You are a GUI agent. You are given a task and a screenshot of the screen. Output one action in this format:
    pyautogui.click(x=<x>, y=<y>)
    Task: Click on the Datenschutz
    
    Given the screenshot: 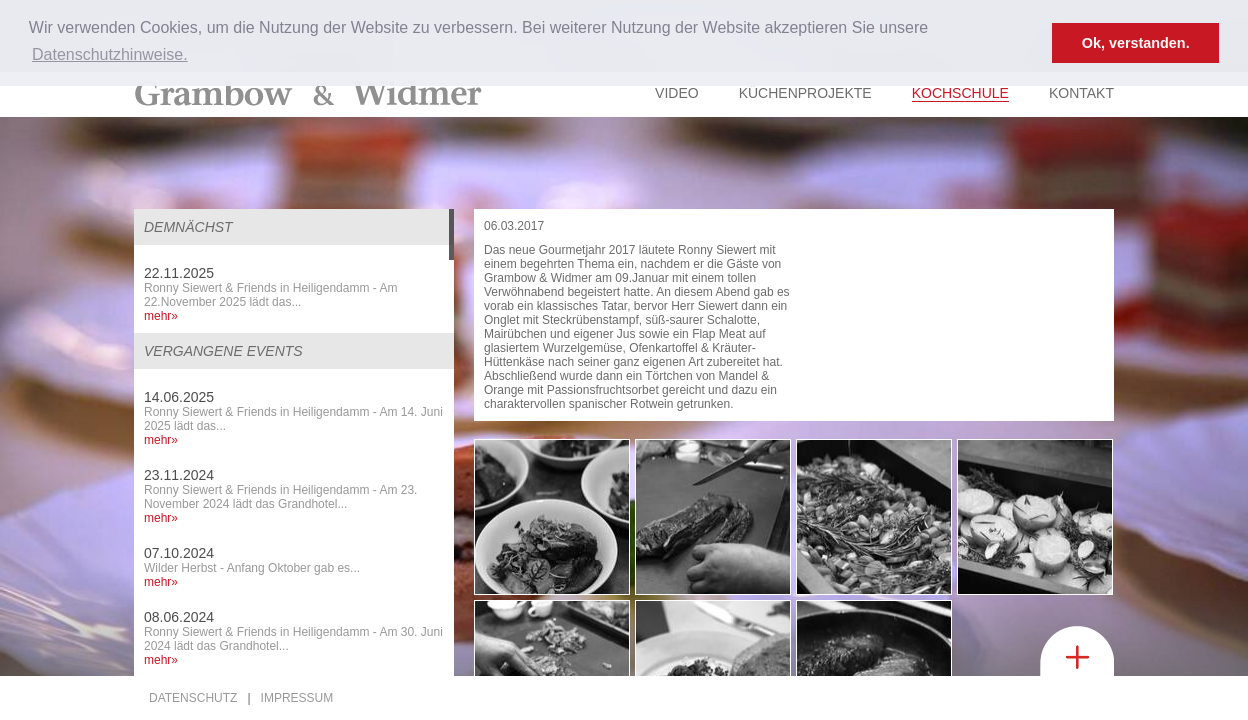 What is the action you would take?
    pyautogui.click(x=193, y=698)
    